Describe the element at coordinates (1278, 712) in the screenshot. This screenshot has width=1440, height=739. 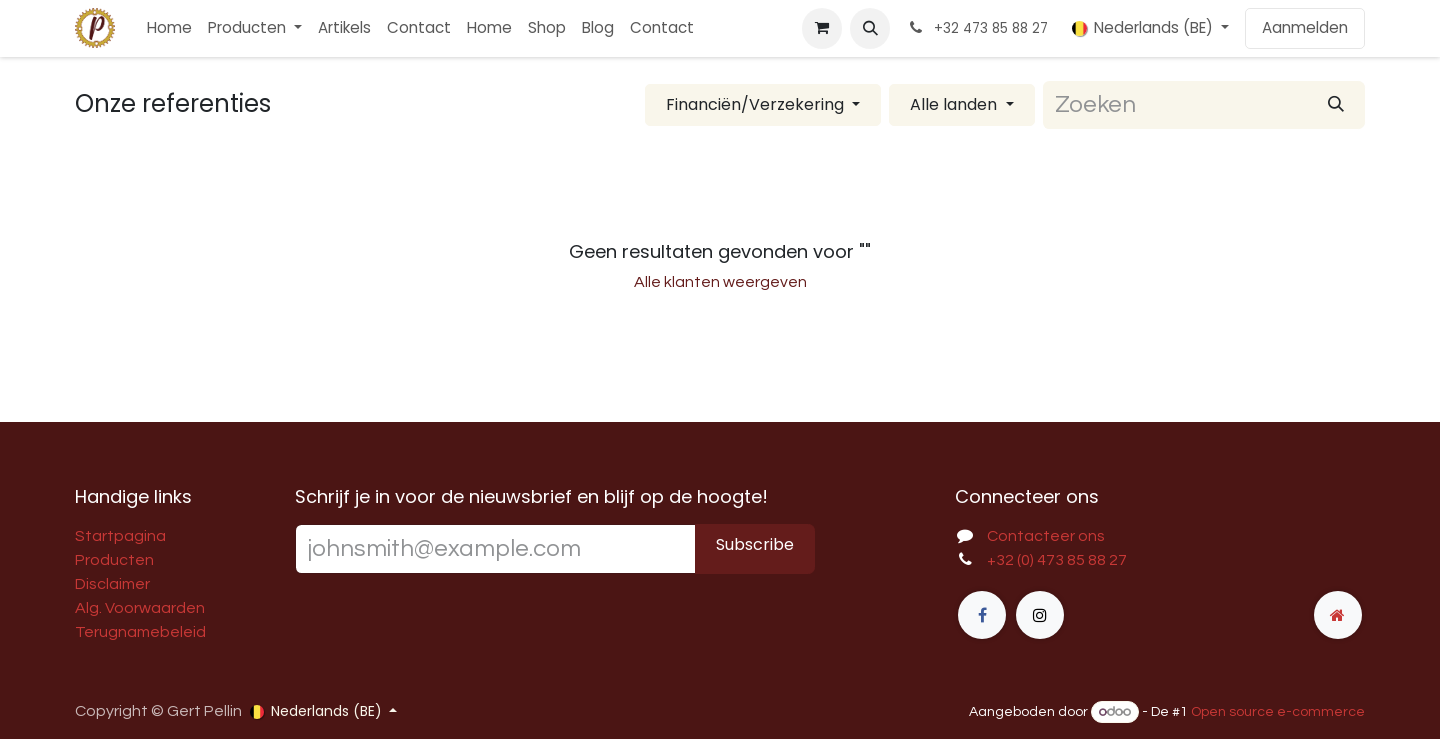
I see `Open source e-commerce` at that location.